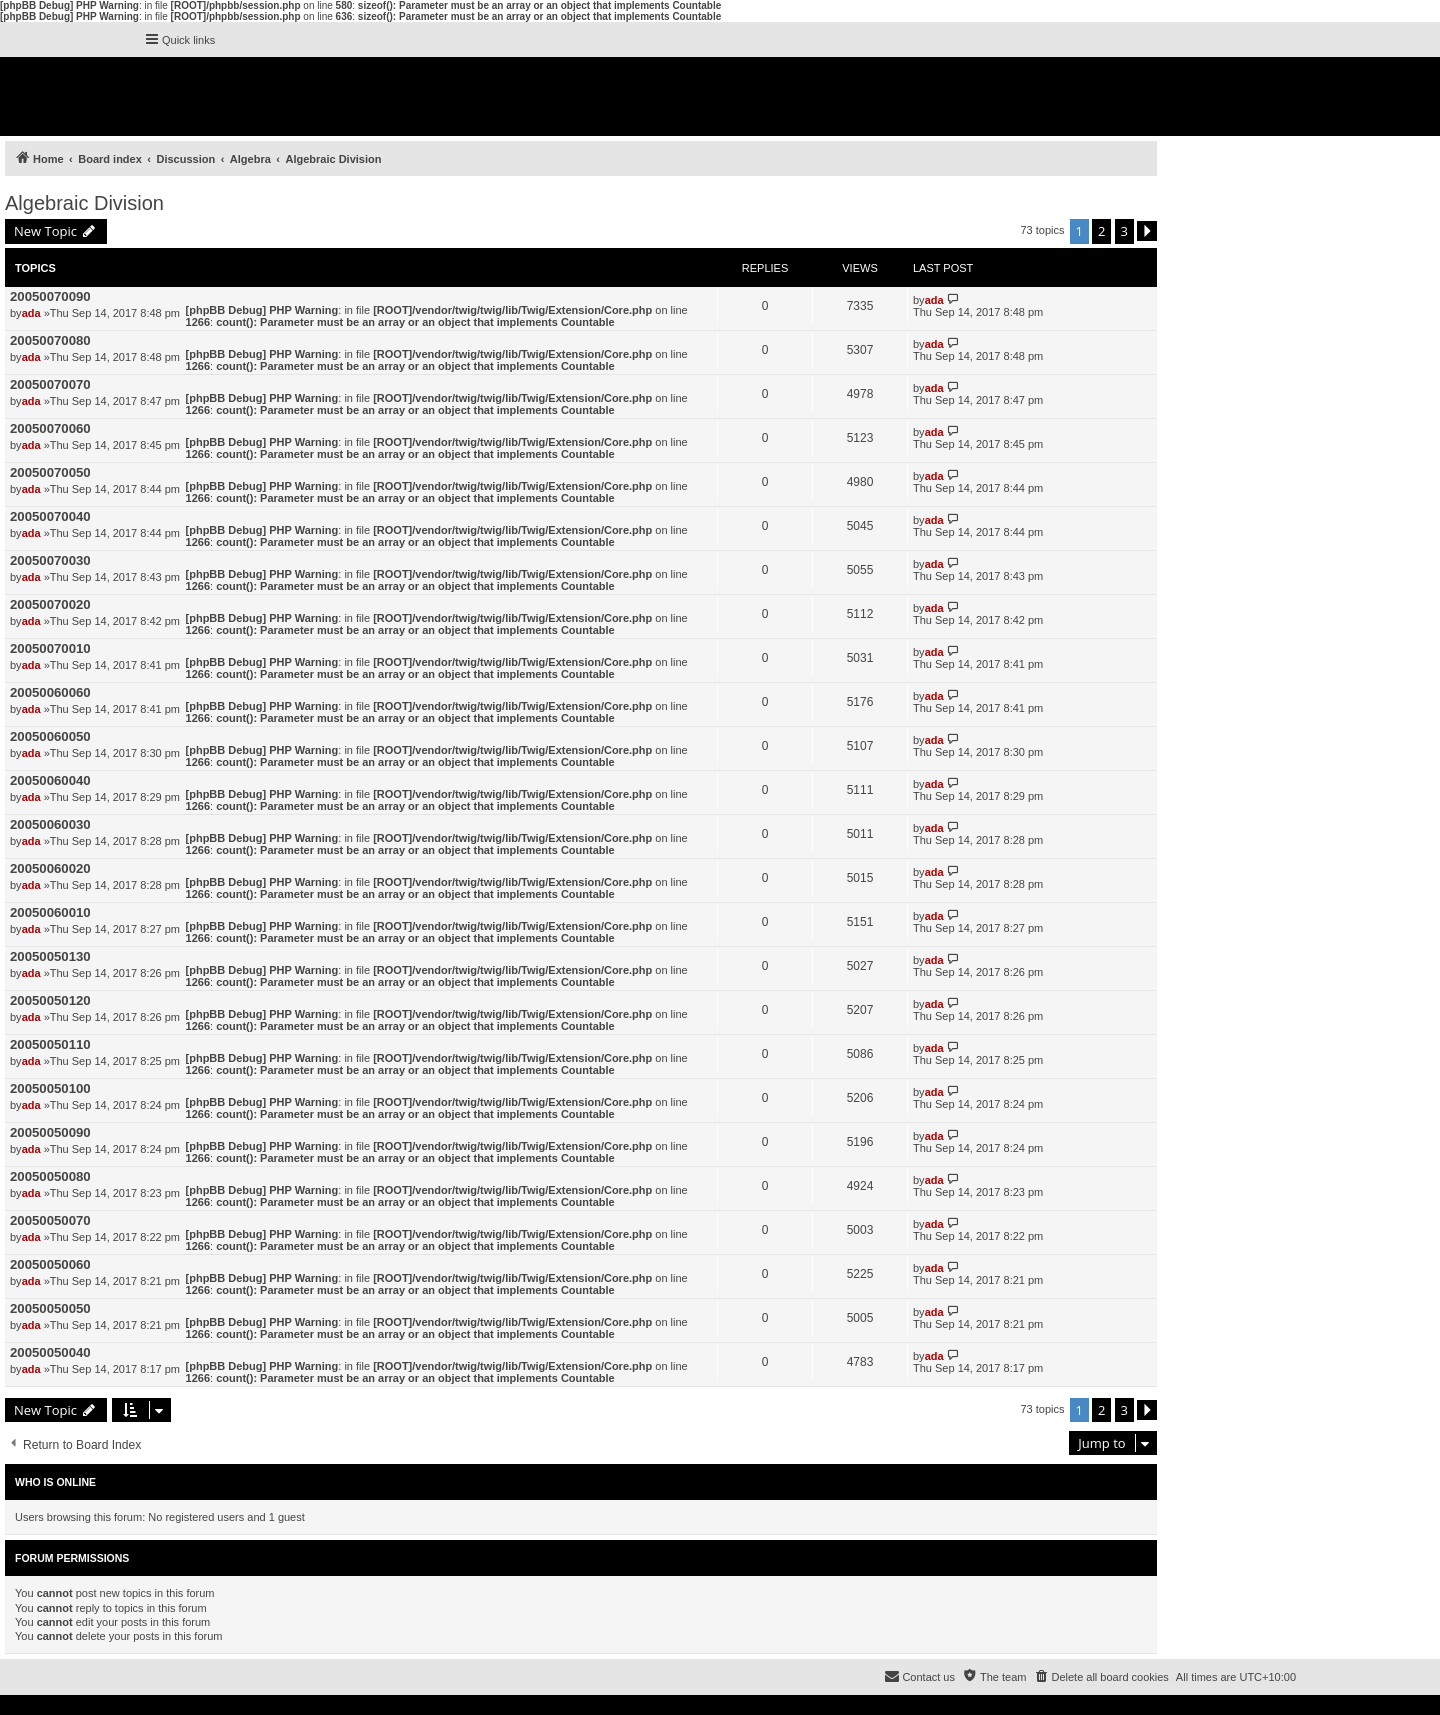 This screenshot has height=1715, width=1440. I want to click on 20050060060, so click(50, 692).